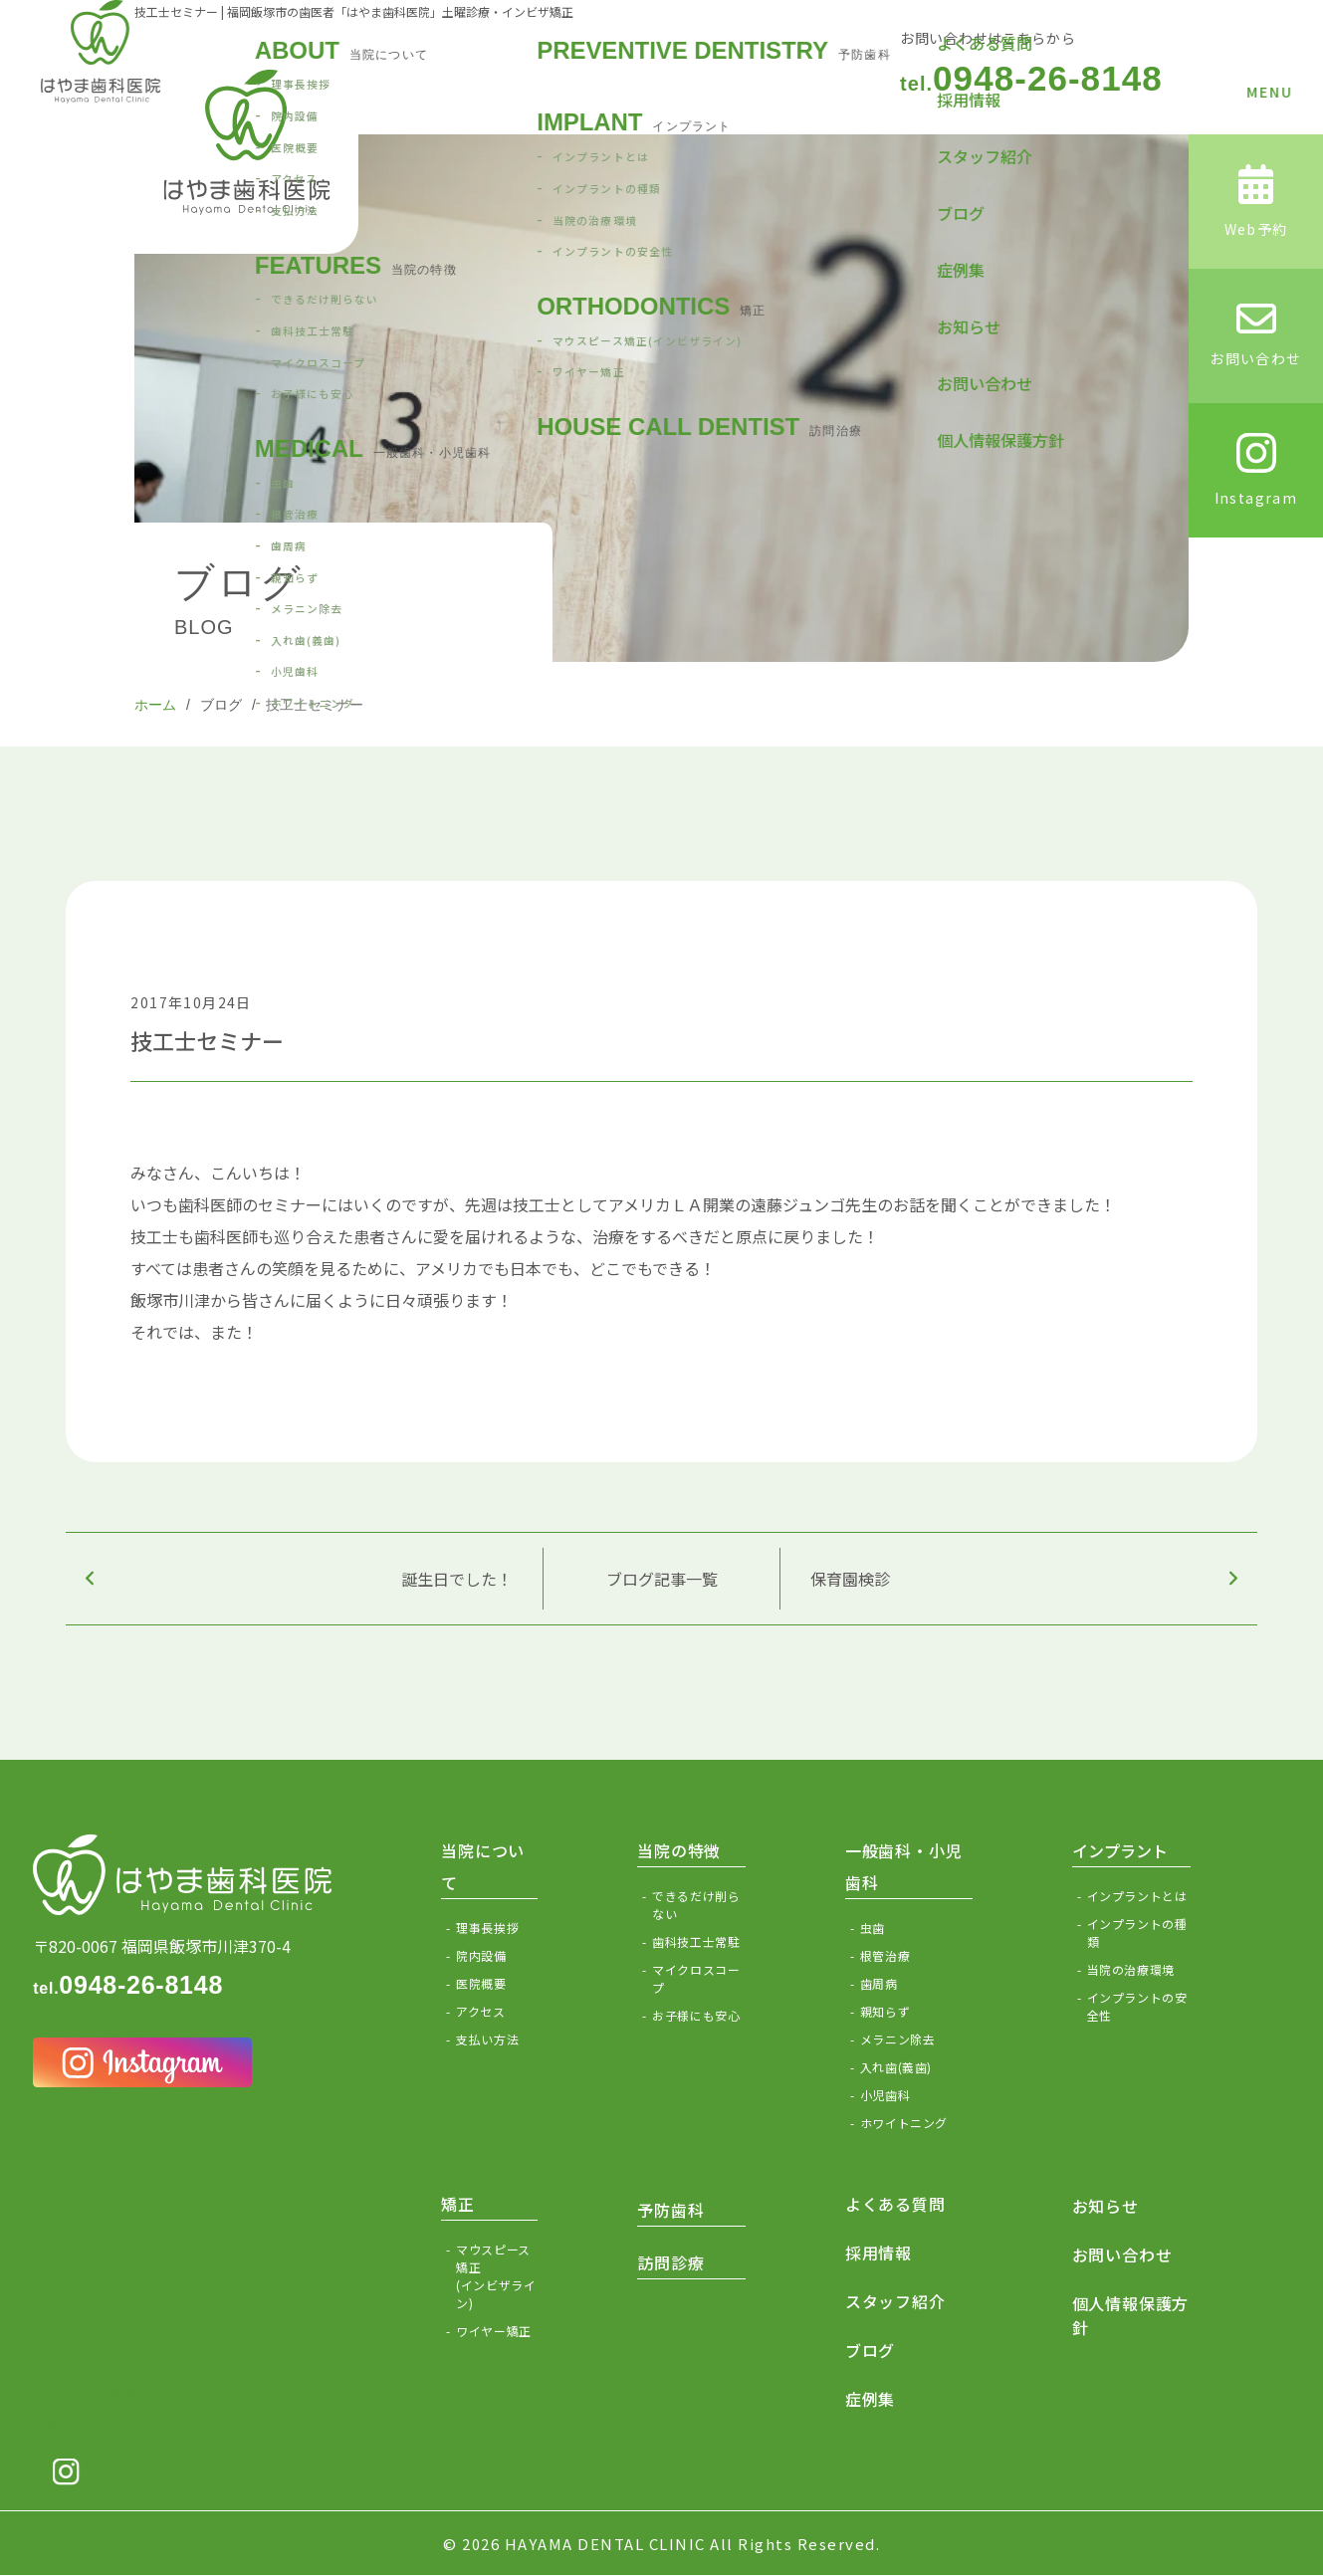 The width and height of the screenshot is (1323, 2576). Describe the element at coordinates (696, 2015) in the screenshot. I see `お子様にも安心` at that location.